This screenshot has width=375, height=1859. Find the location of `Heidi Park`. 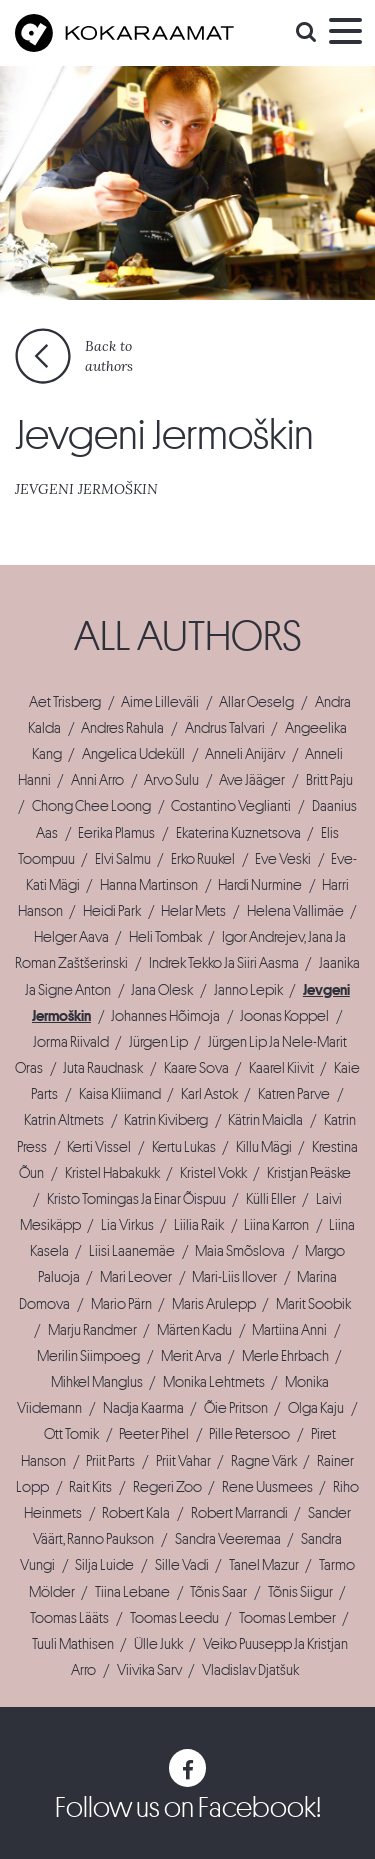

Heidi Park is located at coordinates (112, 911).